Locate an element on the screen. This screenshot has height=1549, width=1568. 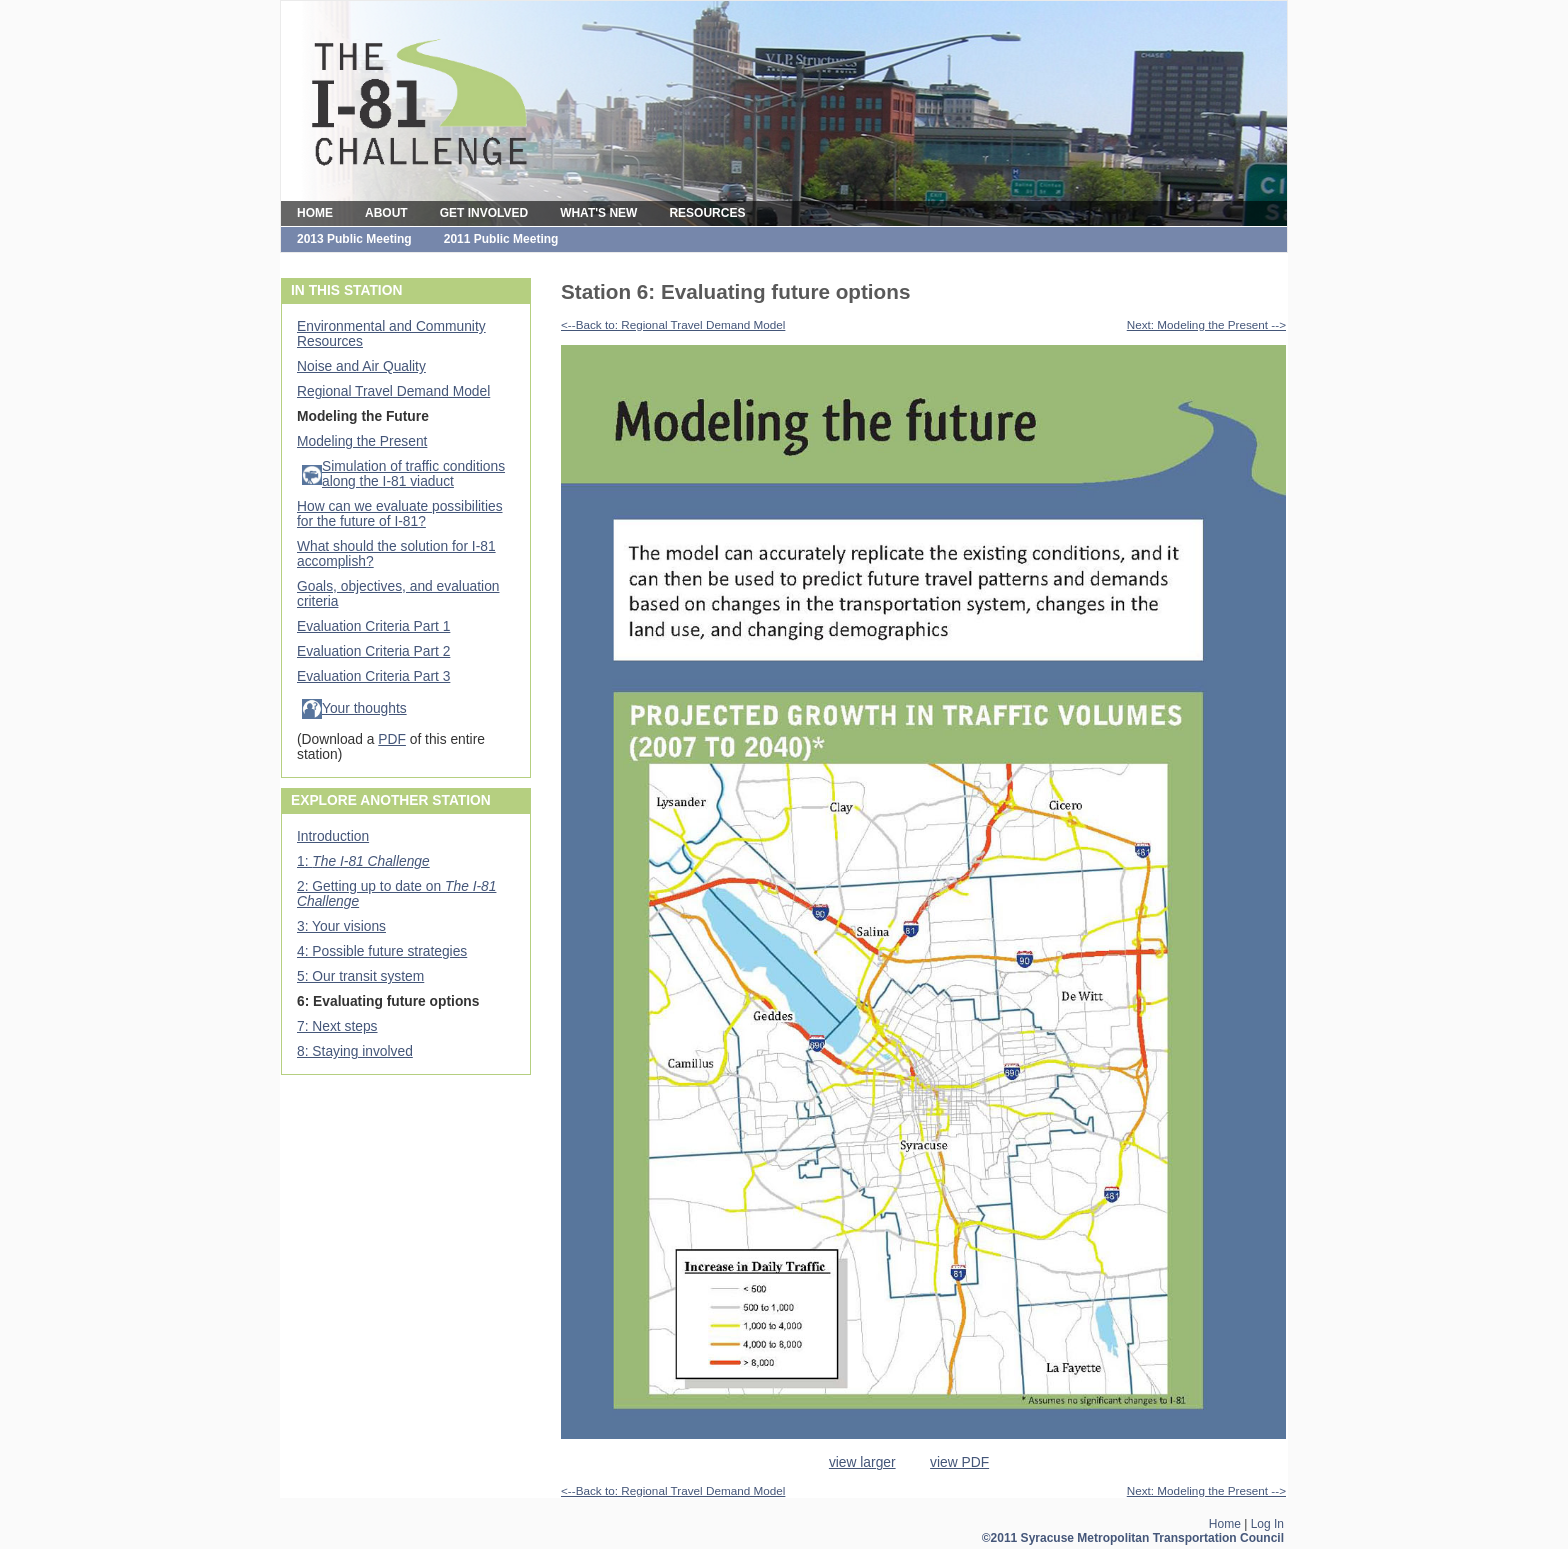
HOME is located at coordinates (315, 213).